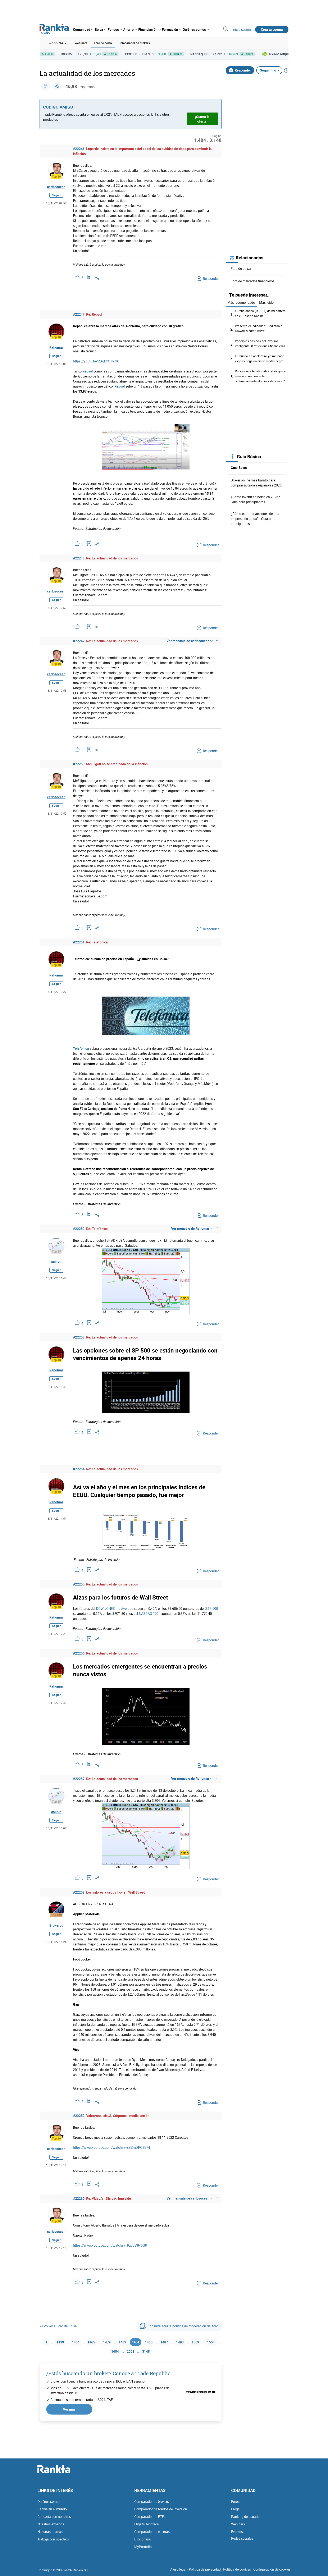  What do you see at coordinates (58, 2325) in the screenshot?
I see `<< Volver a Foro de Bolsa` at bounding box center [58, 2325].